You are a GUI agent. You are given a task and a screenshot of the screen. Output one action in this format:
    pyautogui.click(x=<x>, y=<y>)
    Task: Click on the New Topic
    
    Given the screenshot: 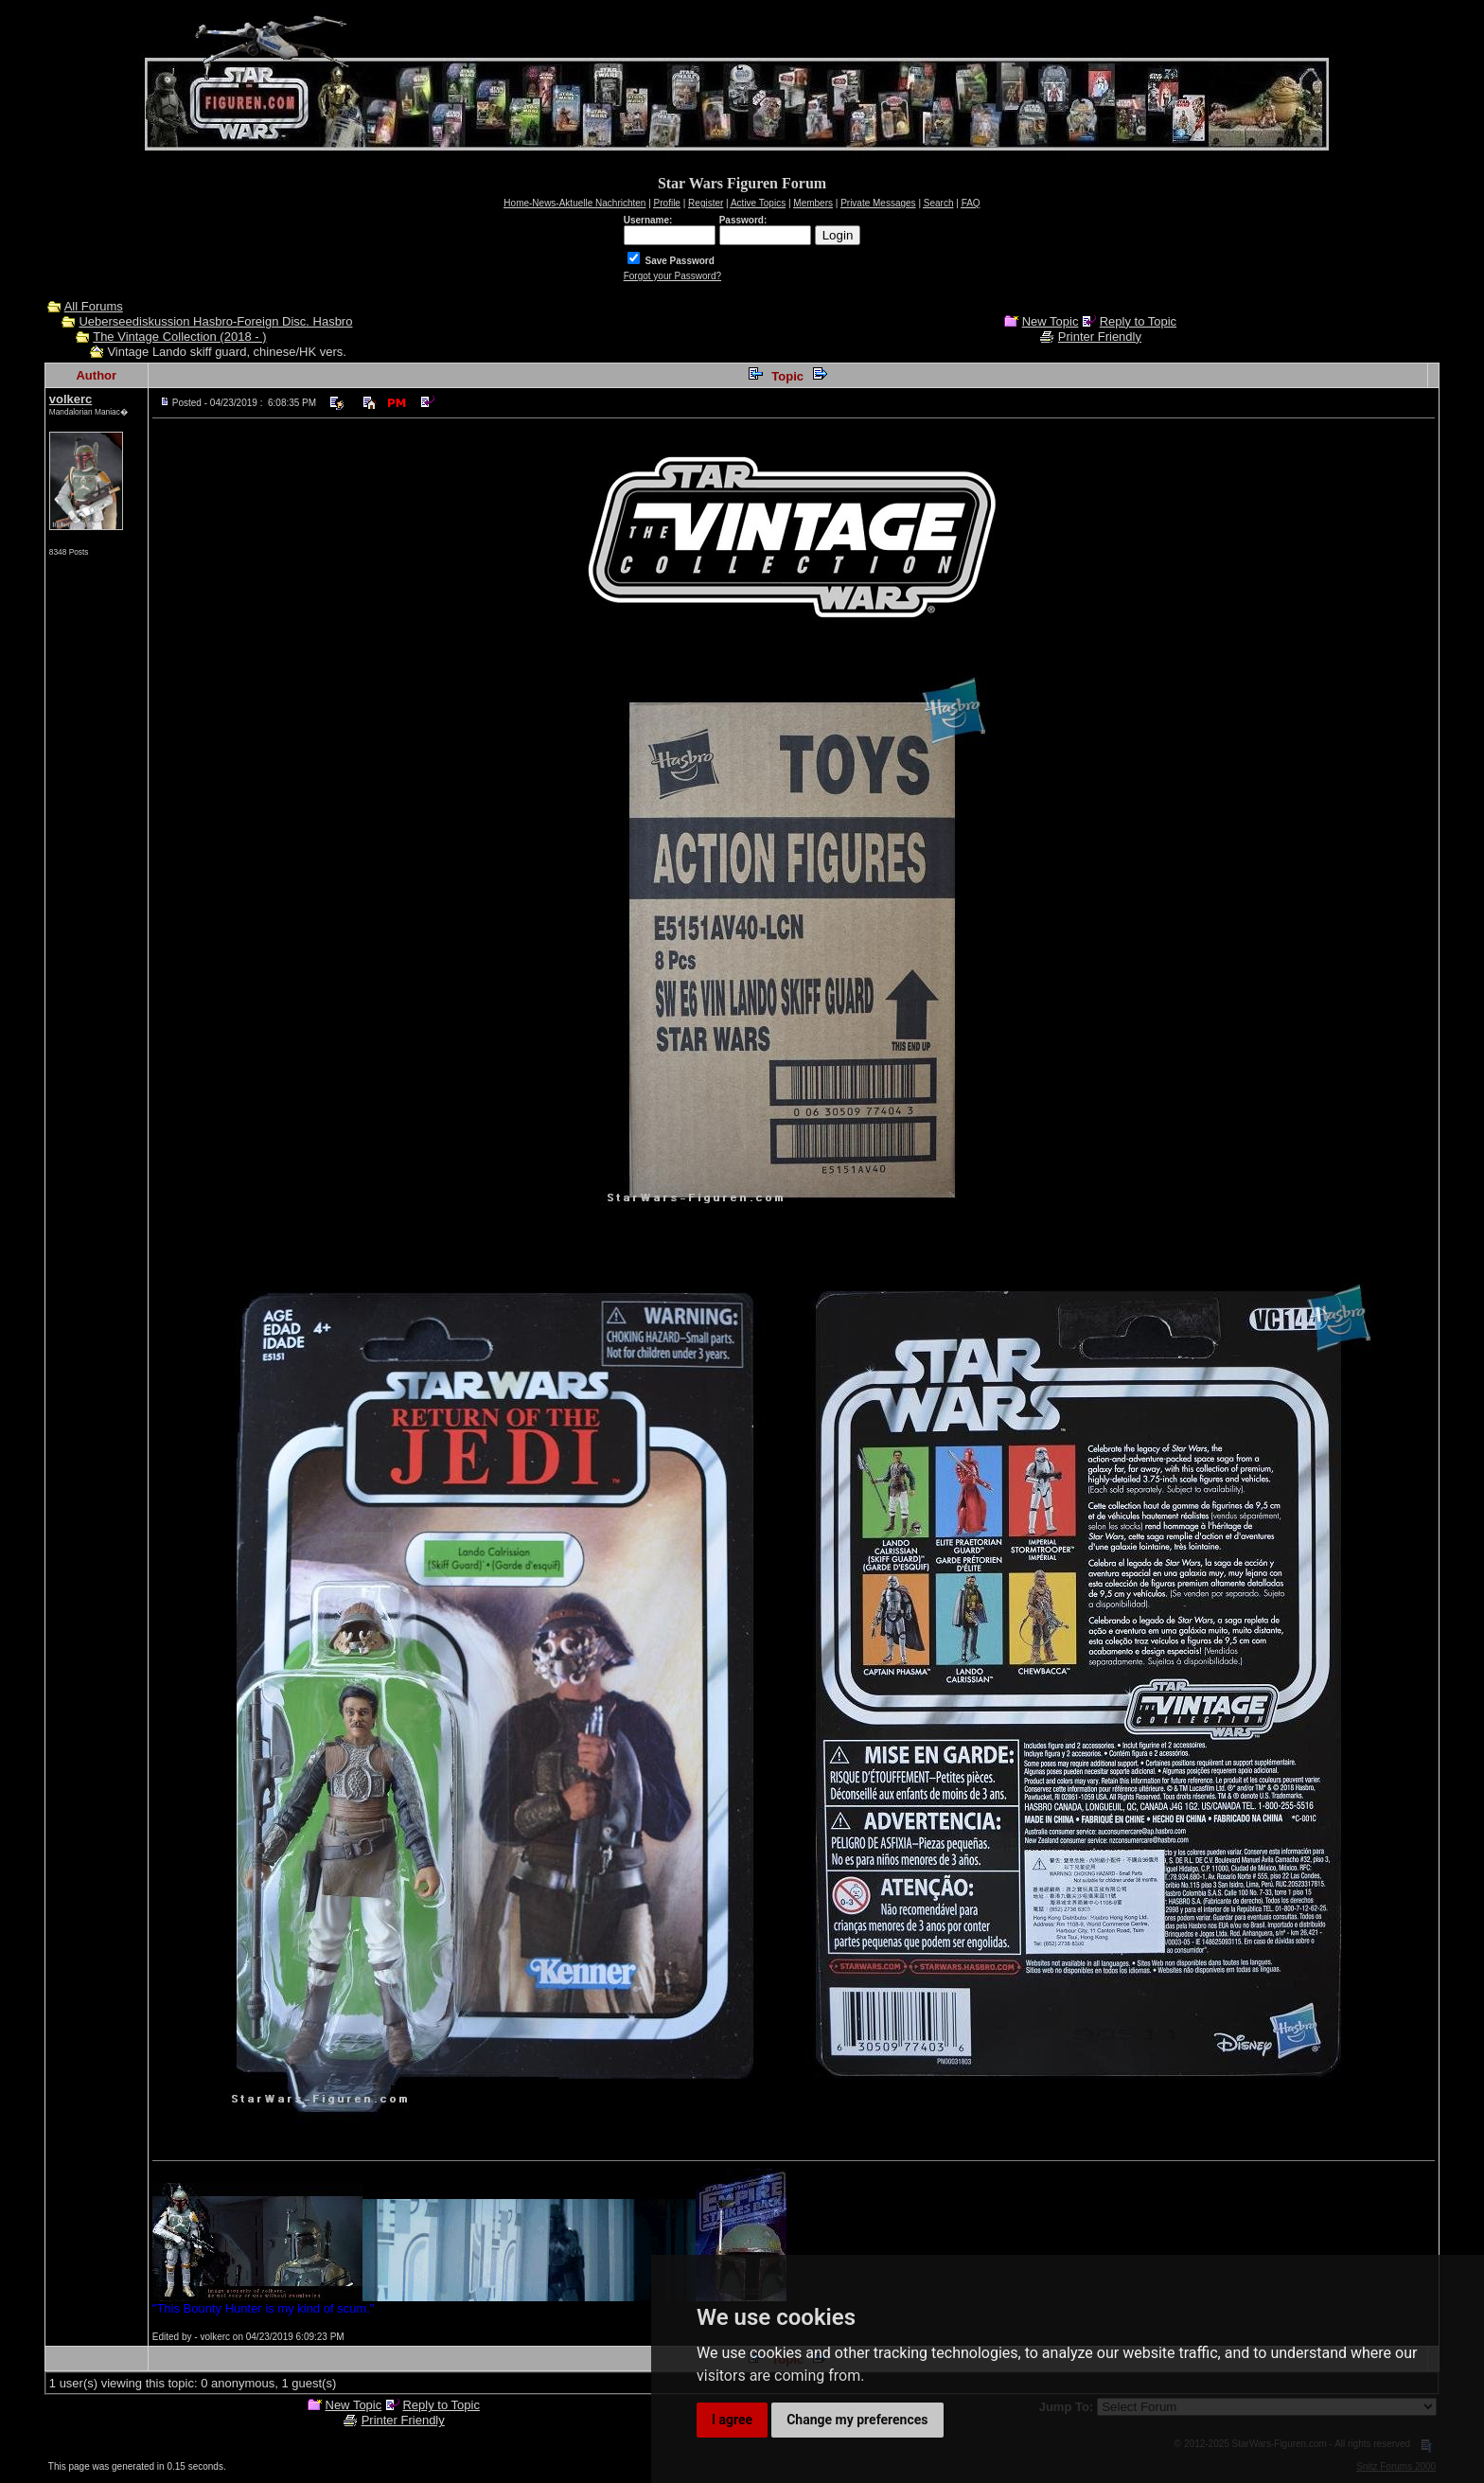 What is the action you would take?
    pyautogui.click(x=1050, y=321)
    